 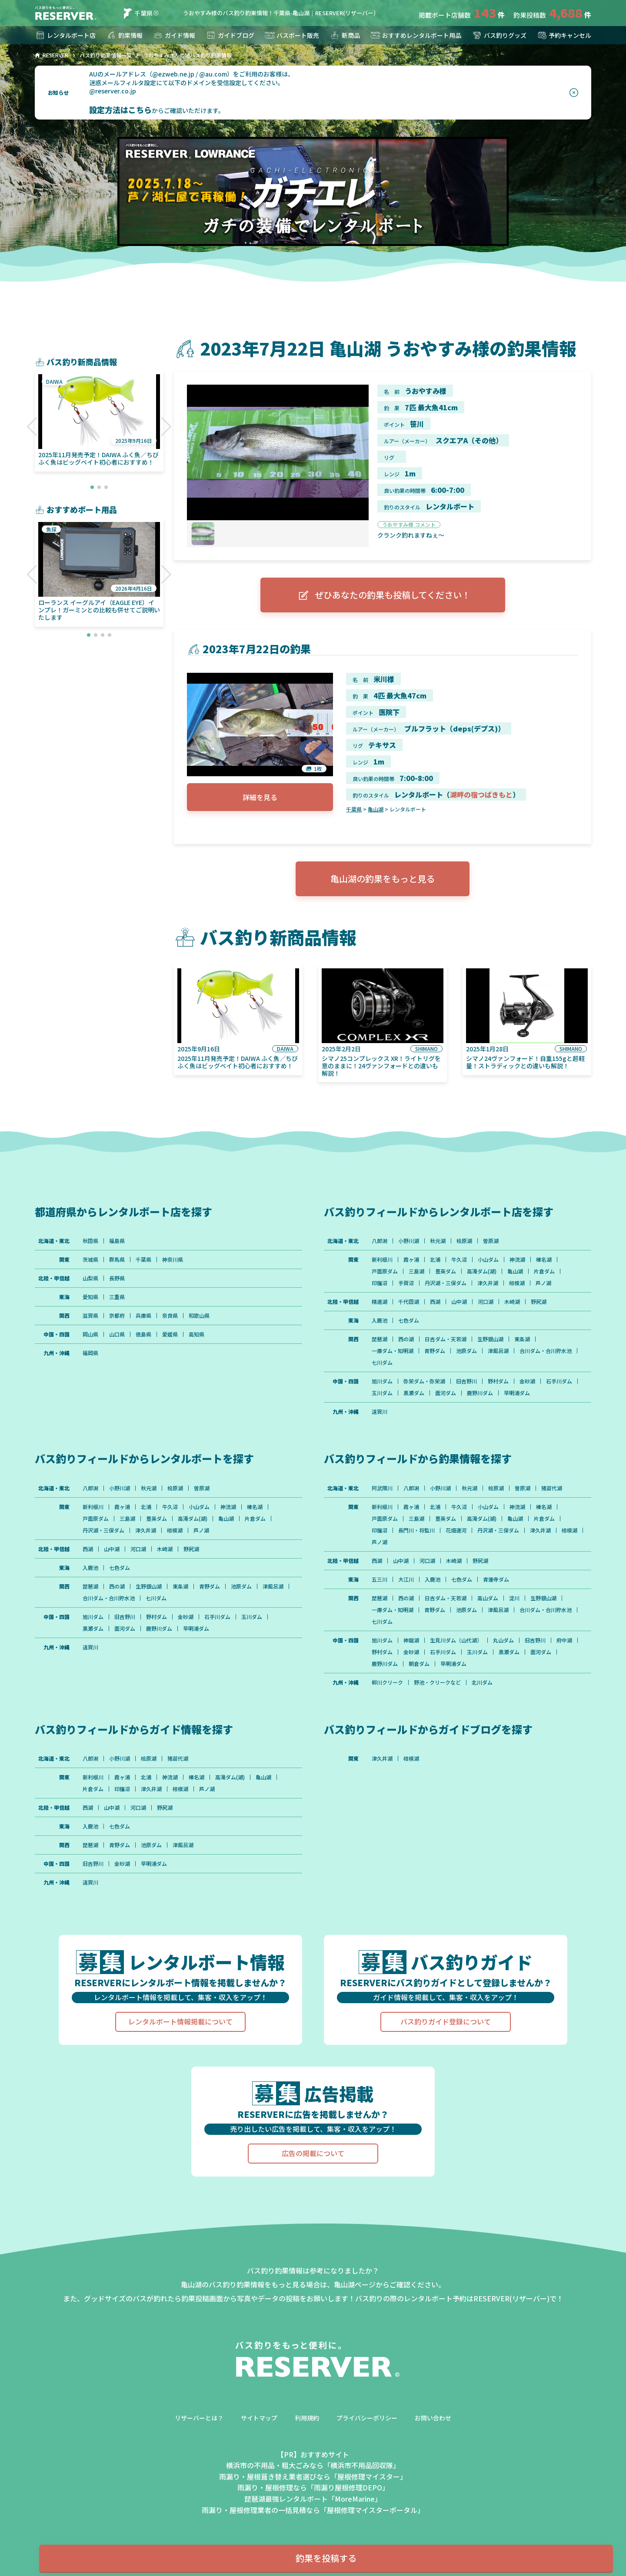 I want to click on 一庫ダム・知明湖, so click(x=392, y=1350).